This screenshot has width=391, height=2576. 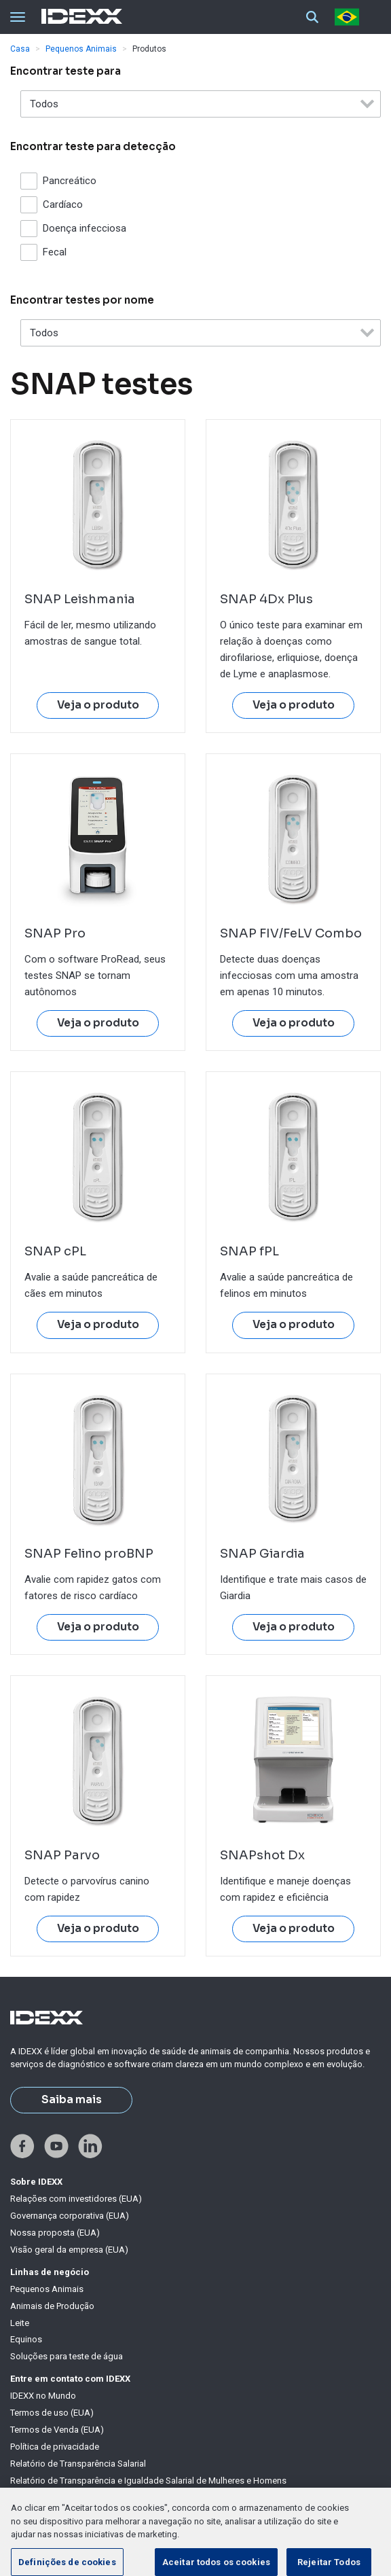 I want to click on Política de privacidade, so click(x=54, y=2446).